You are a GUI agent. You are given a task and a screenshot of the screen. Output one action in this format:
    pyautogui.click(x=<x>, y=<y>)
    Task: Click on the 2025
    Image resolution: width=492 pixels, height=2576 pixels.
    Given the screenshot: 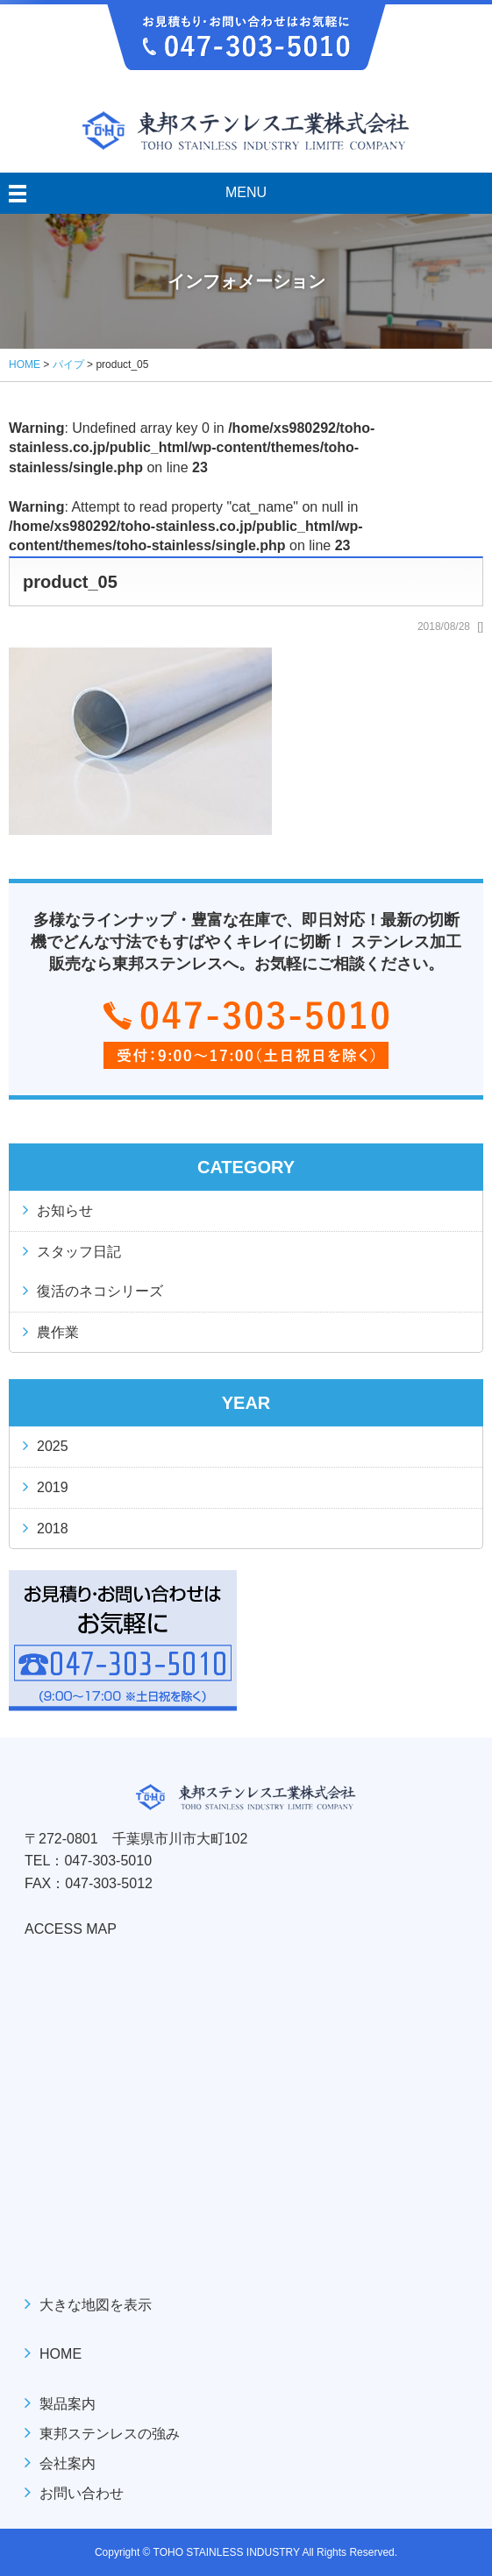 What is the action you would take?
    pyautogui.click(x=52, y=1446)
    